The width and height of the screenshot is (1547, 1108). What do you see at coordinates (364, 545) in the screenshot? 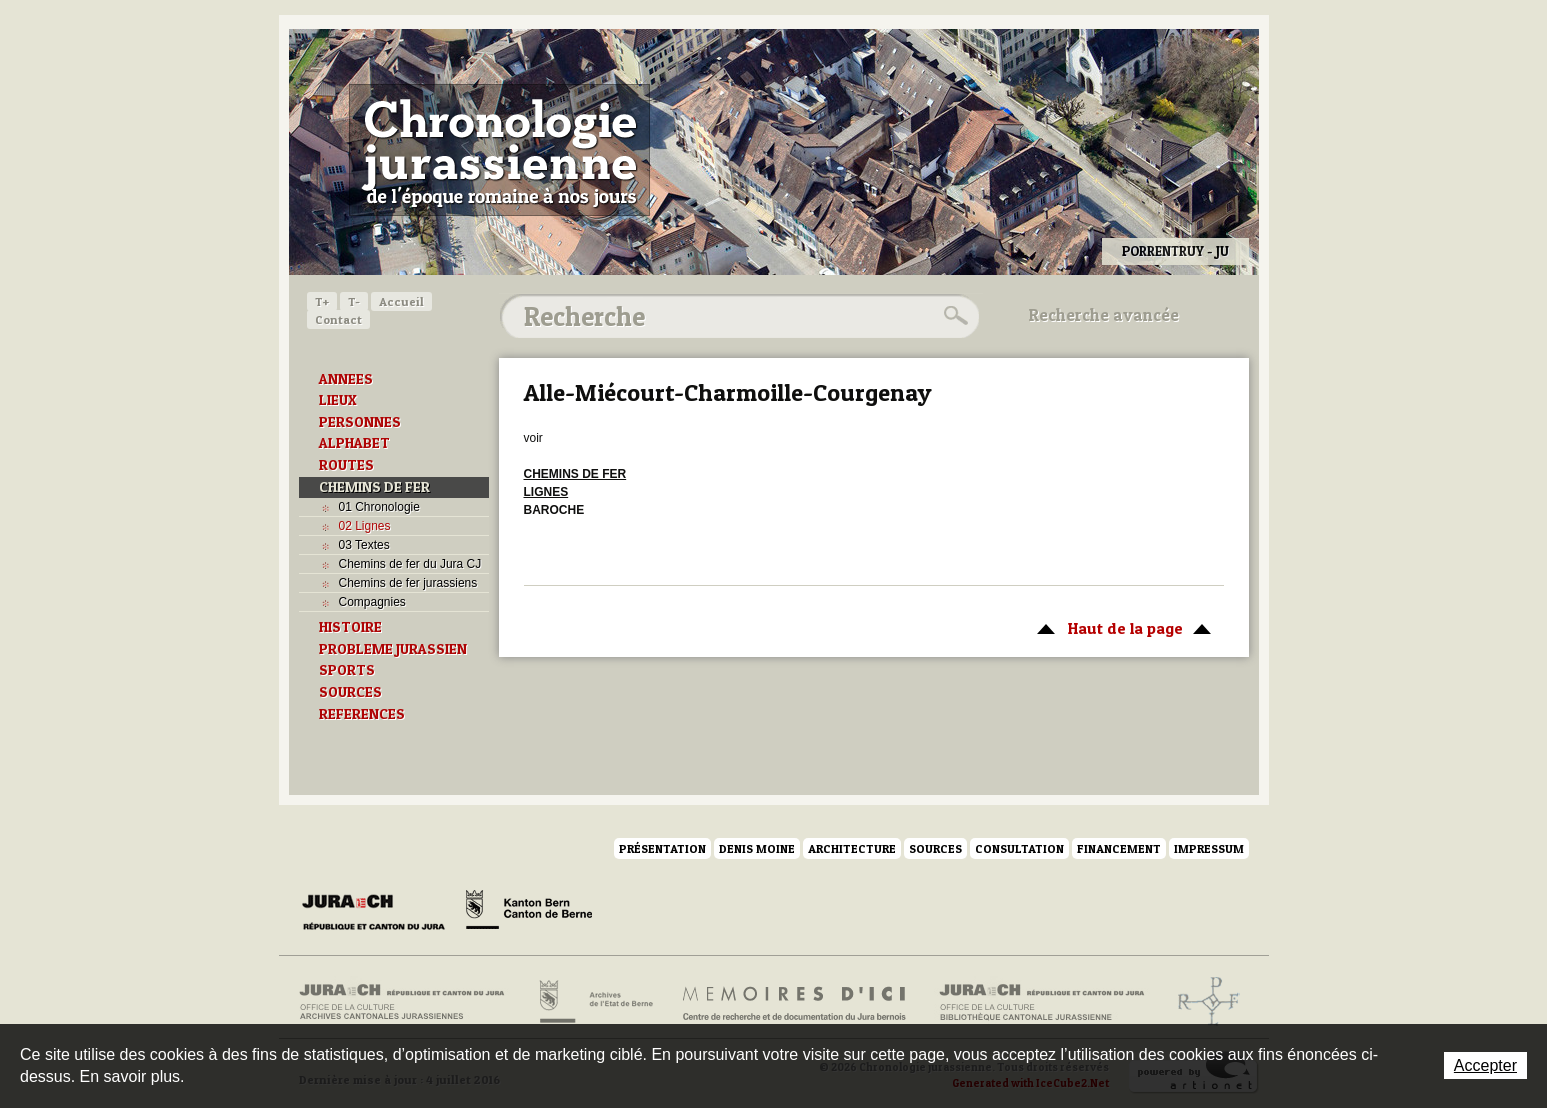
I see `03 Textes` at bounding box center [364, 545].